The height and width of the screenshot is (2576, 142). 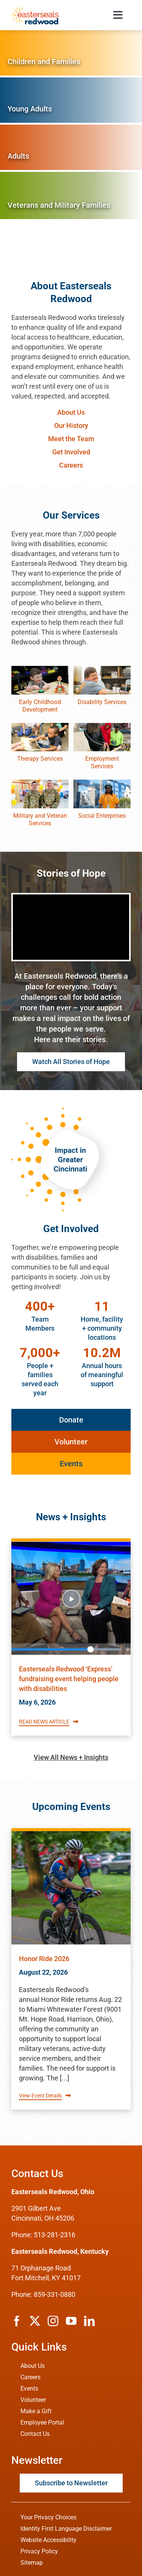 I want to click on Therapy Services, so click(x=40, y=758).